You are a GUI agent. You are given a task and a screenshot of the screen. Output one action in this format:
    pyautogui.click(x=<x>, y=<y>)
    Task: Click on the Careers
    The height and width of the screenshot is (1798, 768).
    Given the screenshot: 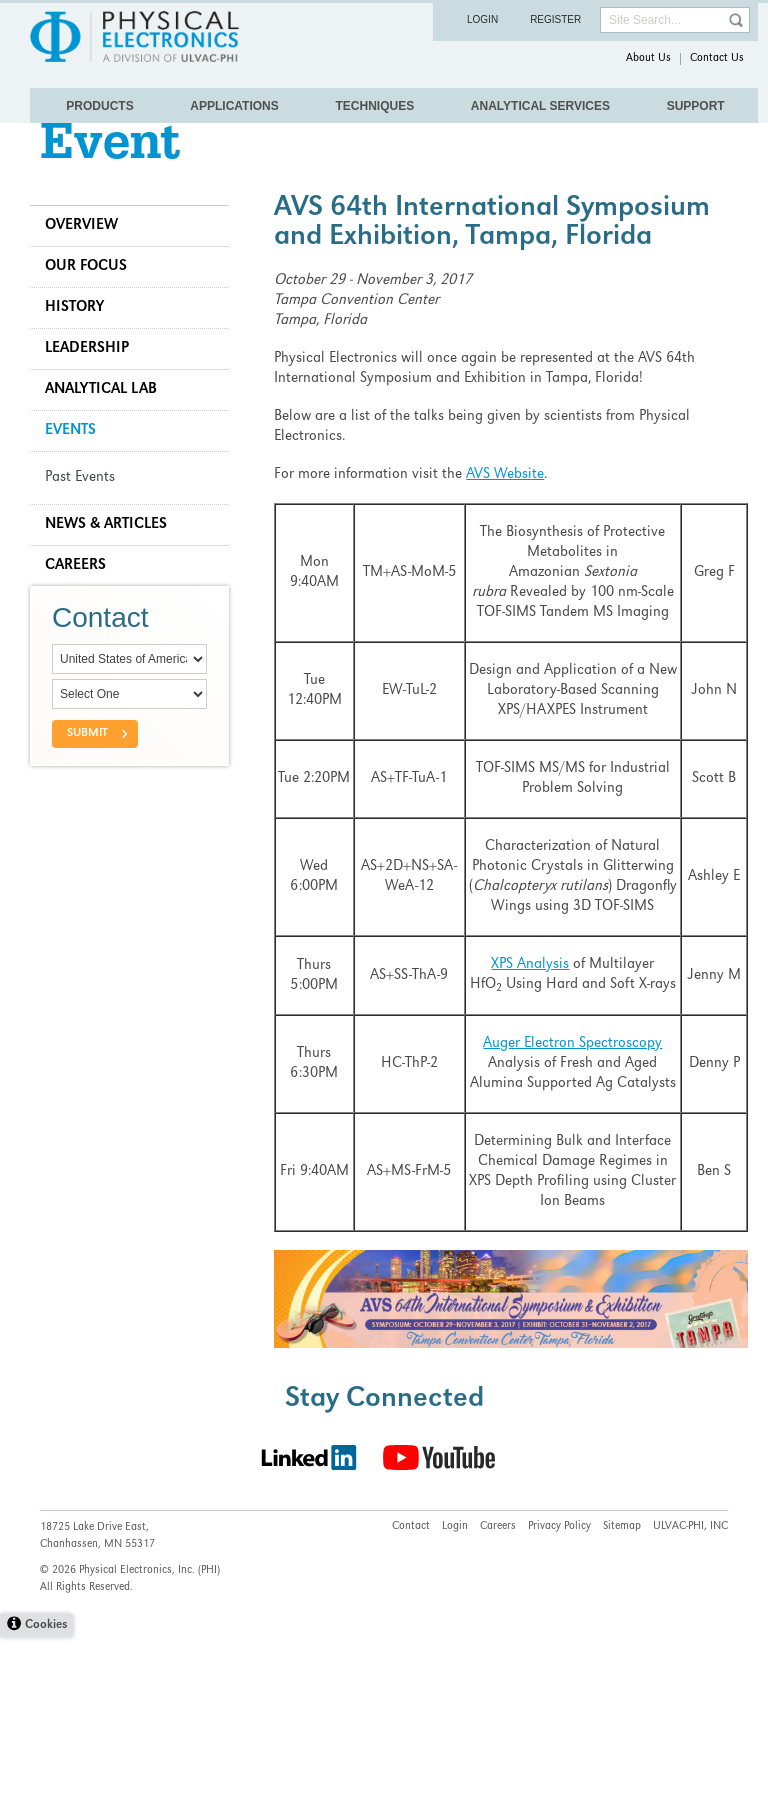 What is the action you would take?
    pyautogui.click(x=85, y=606)
    